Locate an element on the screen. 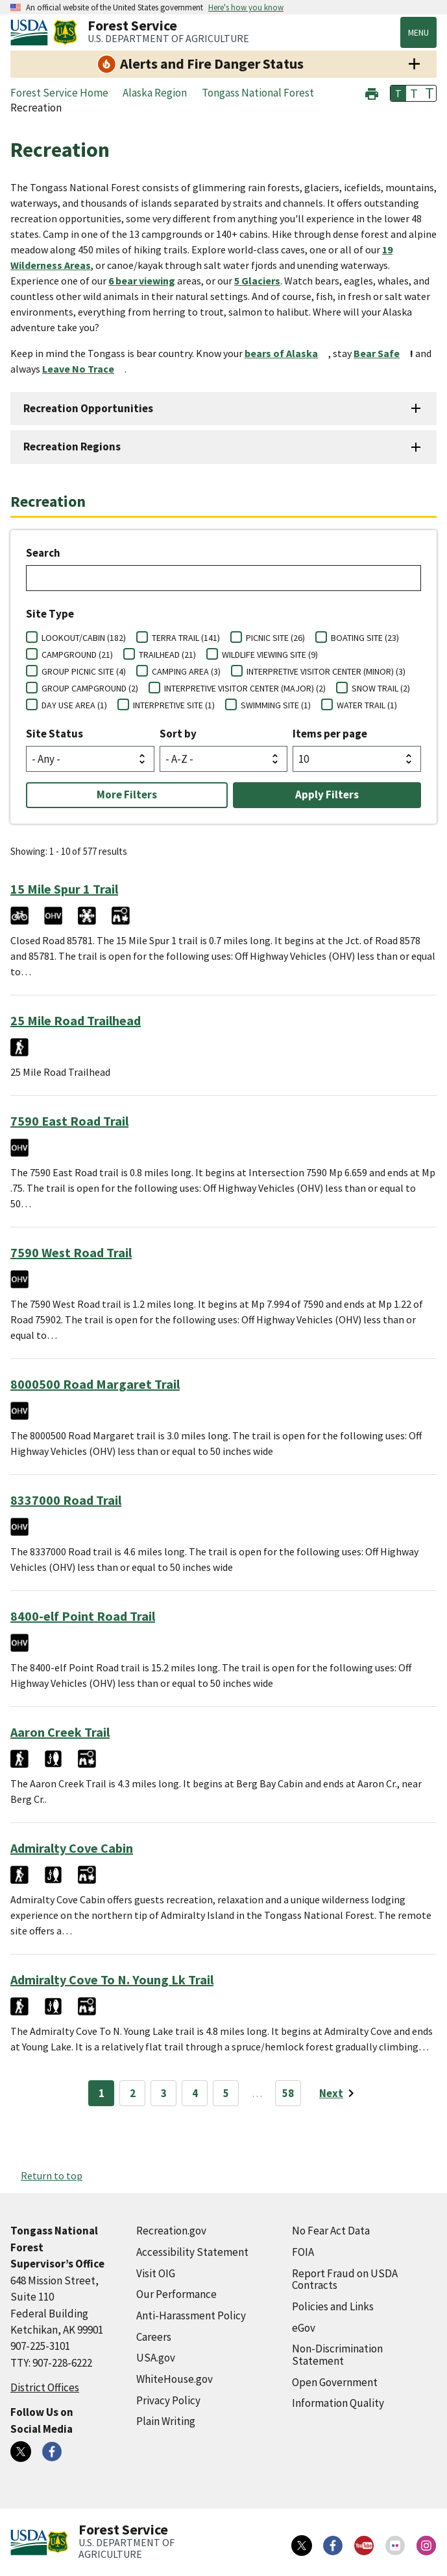  PICNIC SITE (26) is located at coordinates (275, 638).